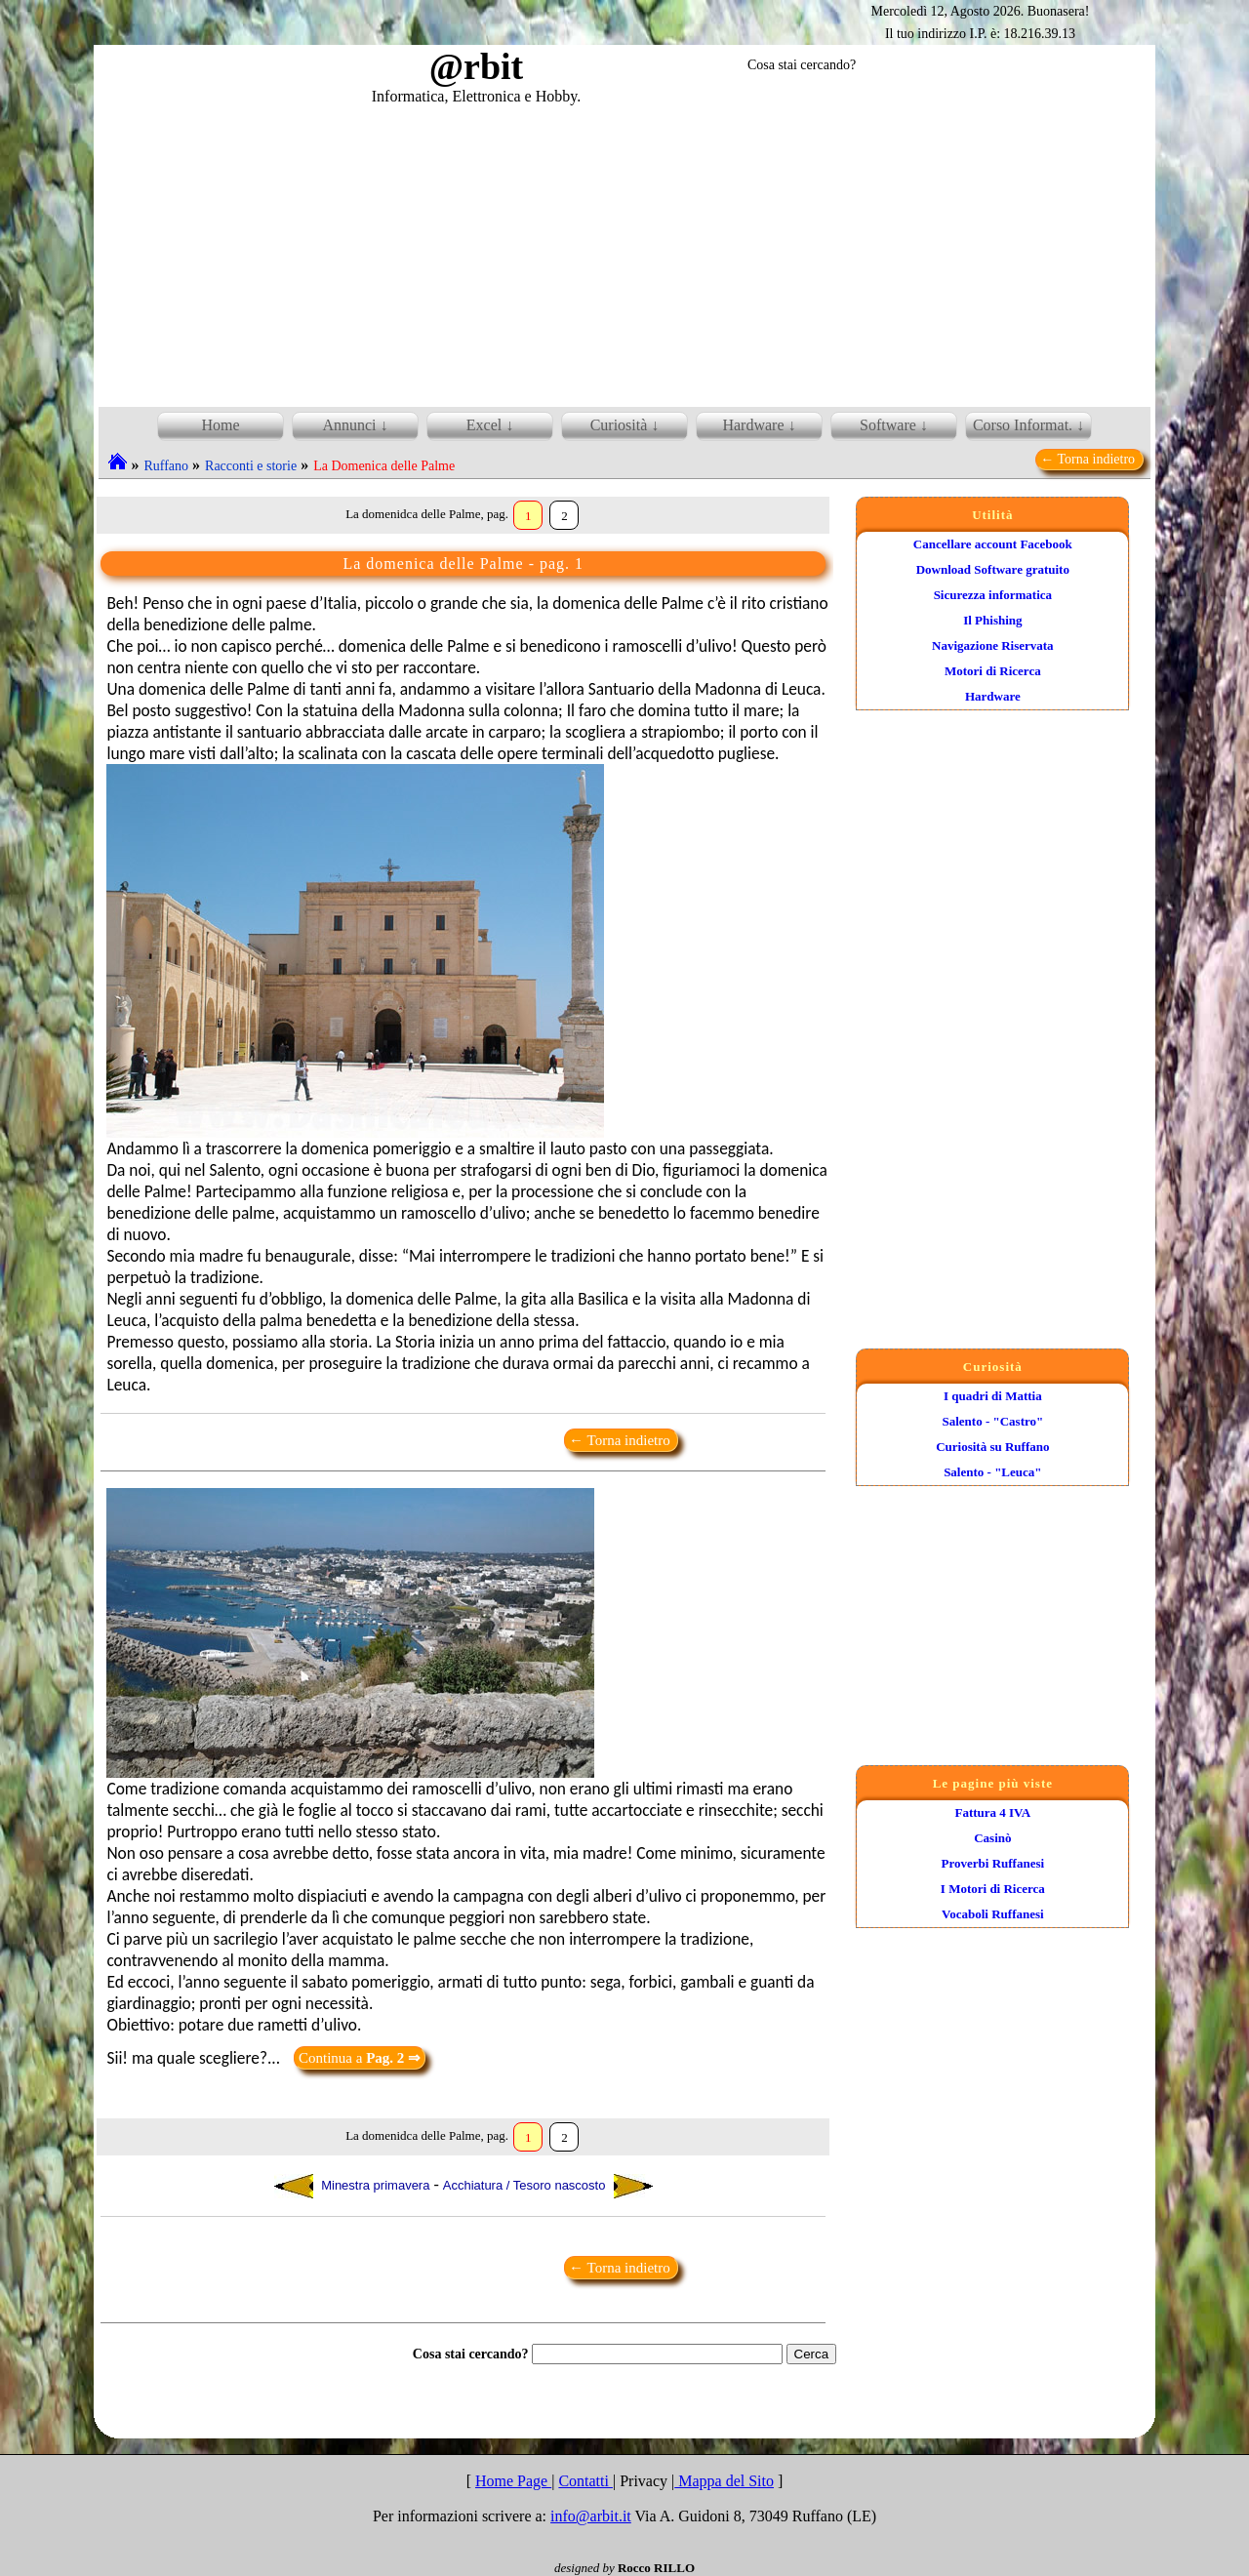  Describe the element at coordinates (992, 569) in the screenshot. I see `Download Software gratuito` at that location.